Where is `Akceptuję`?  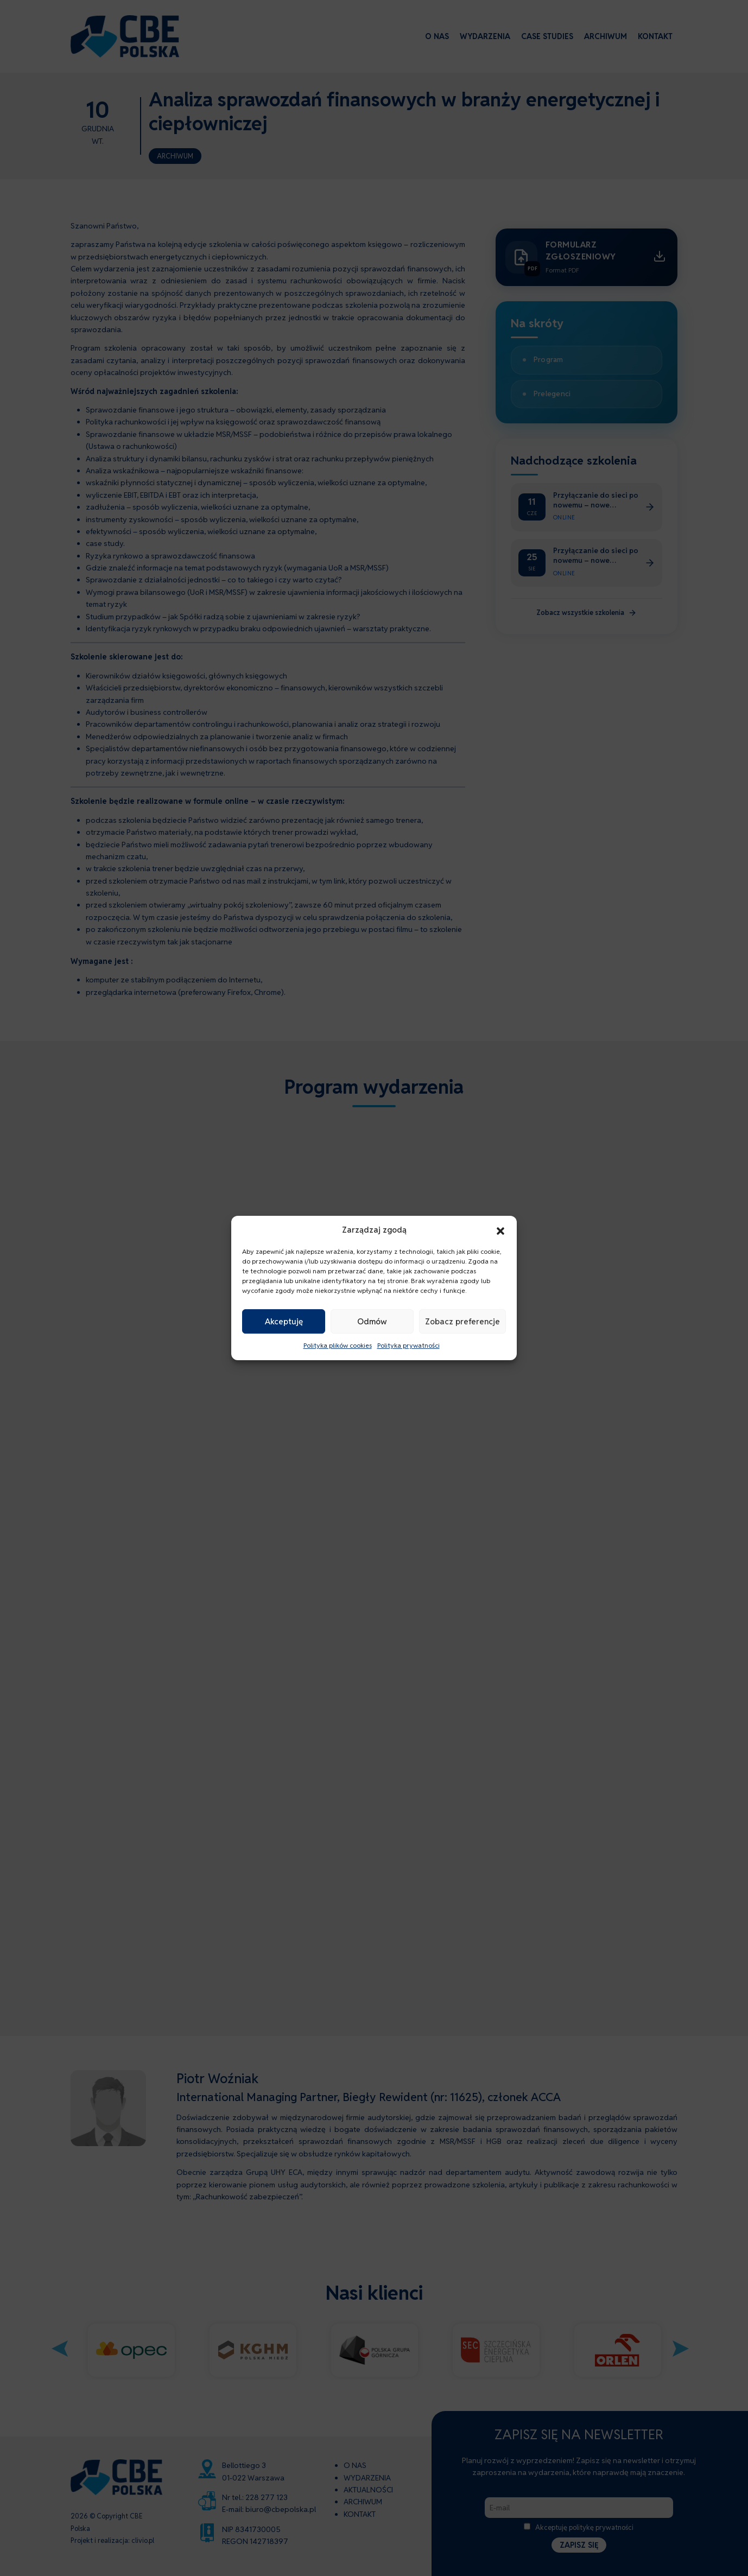 Akceptuję is located at coordinates (284, 1321).